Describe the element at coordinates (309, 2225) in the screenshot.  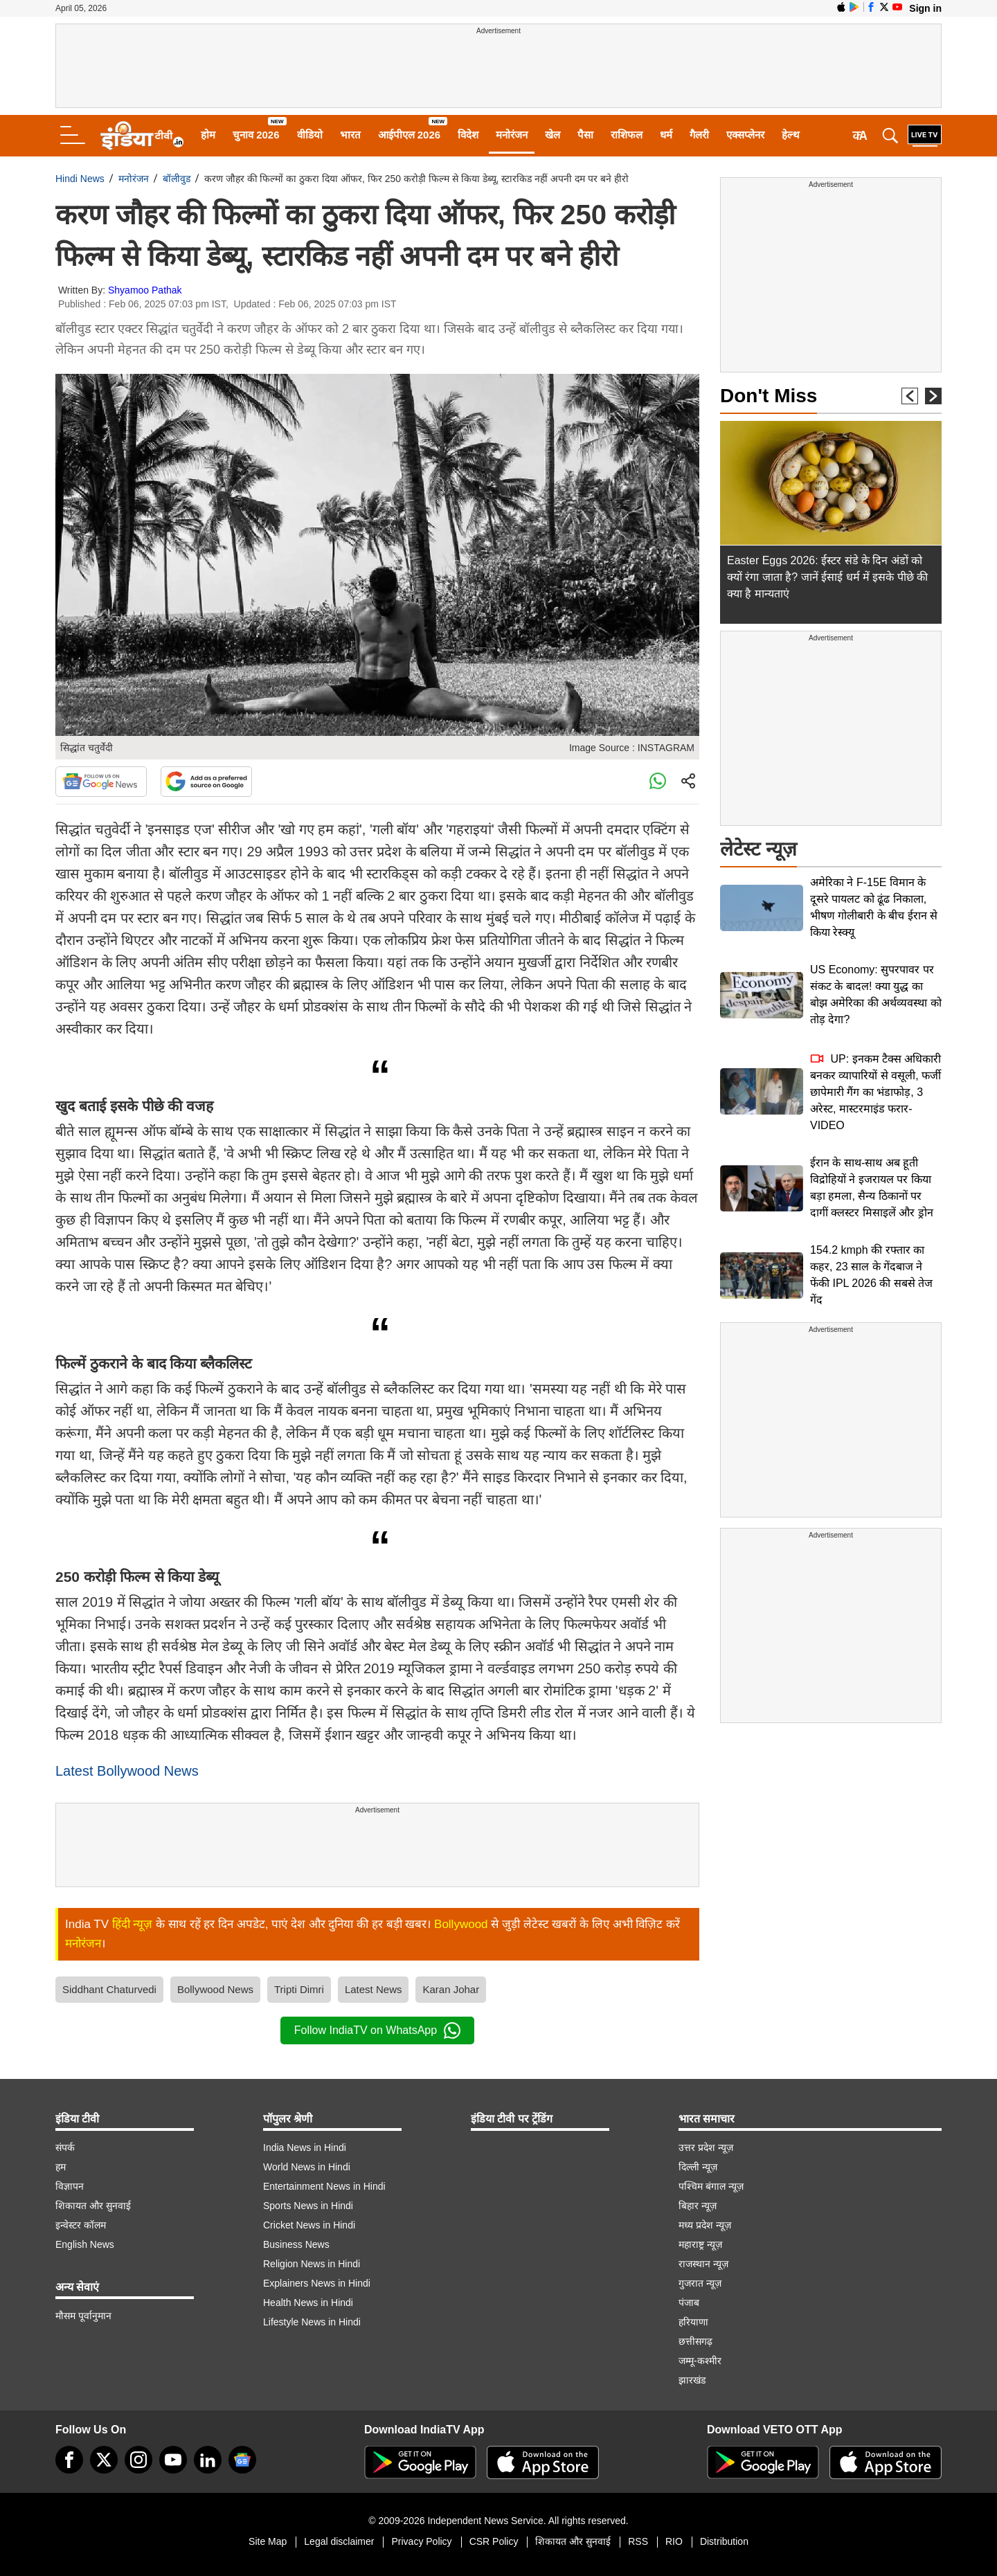
I see `Cricket News in Hindi` at that location.